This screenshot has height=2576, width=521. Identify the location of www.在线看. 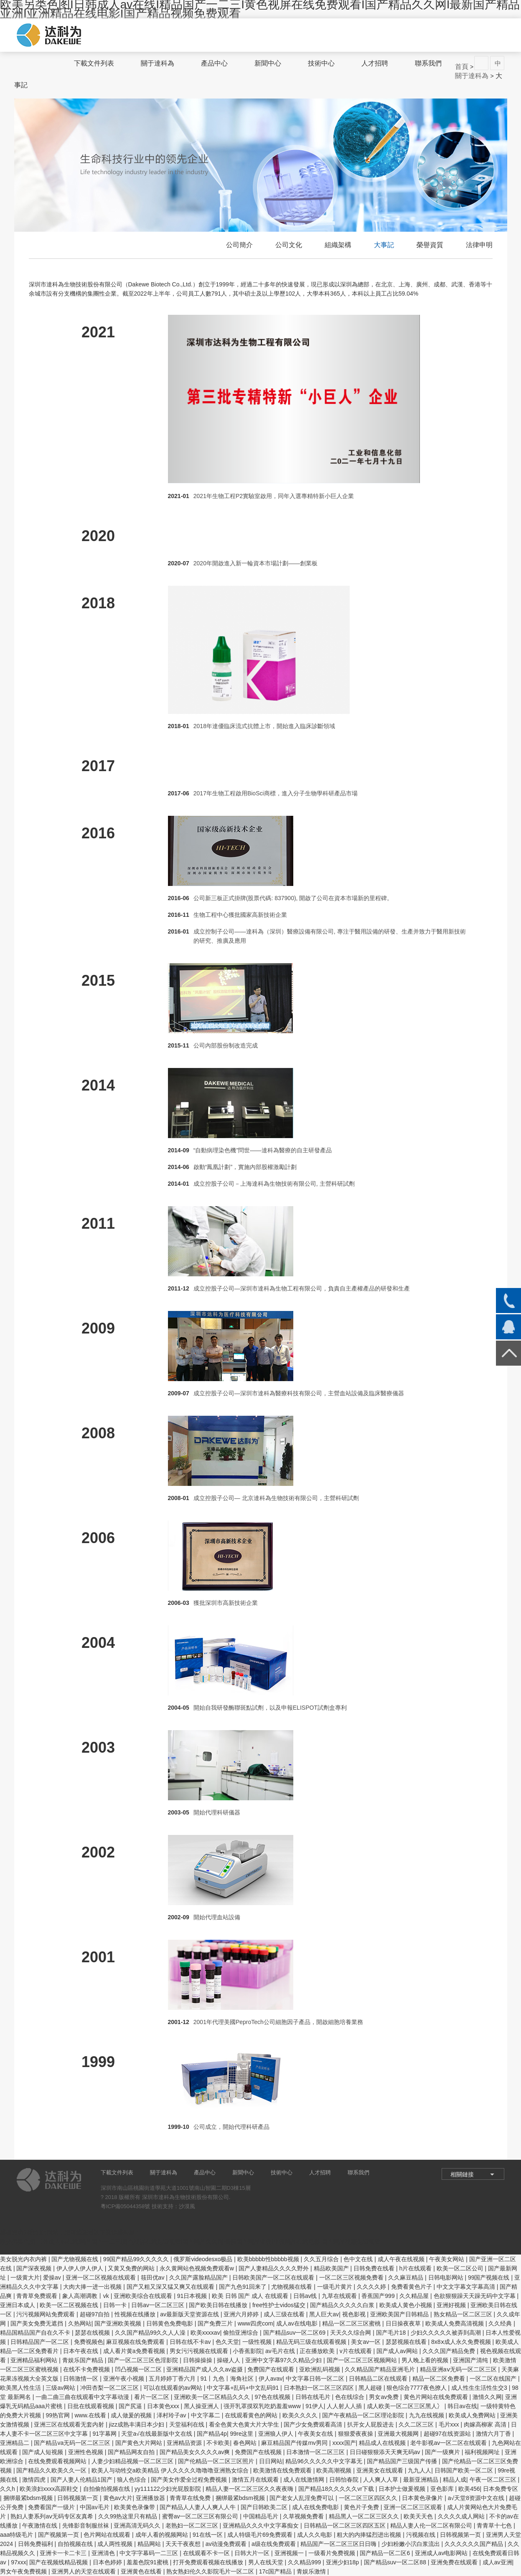
(90, 2415).